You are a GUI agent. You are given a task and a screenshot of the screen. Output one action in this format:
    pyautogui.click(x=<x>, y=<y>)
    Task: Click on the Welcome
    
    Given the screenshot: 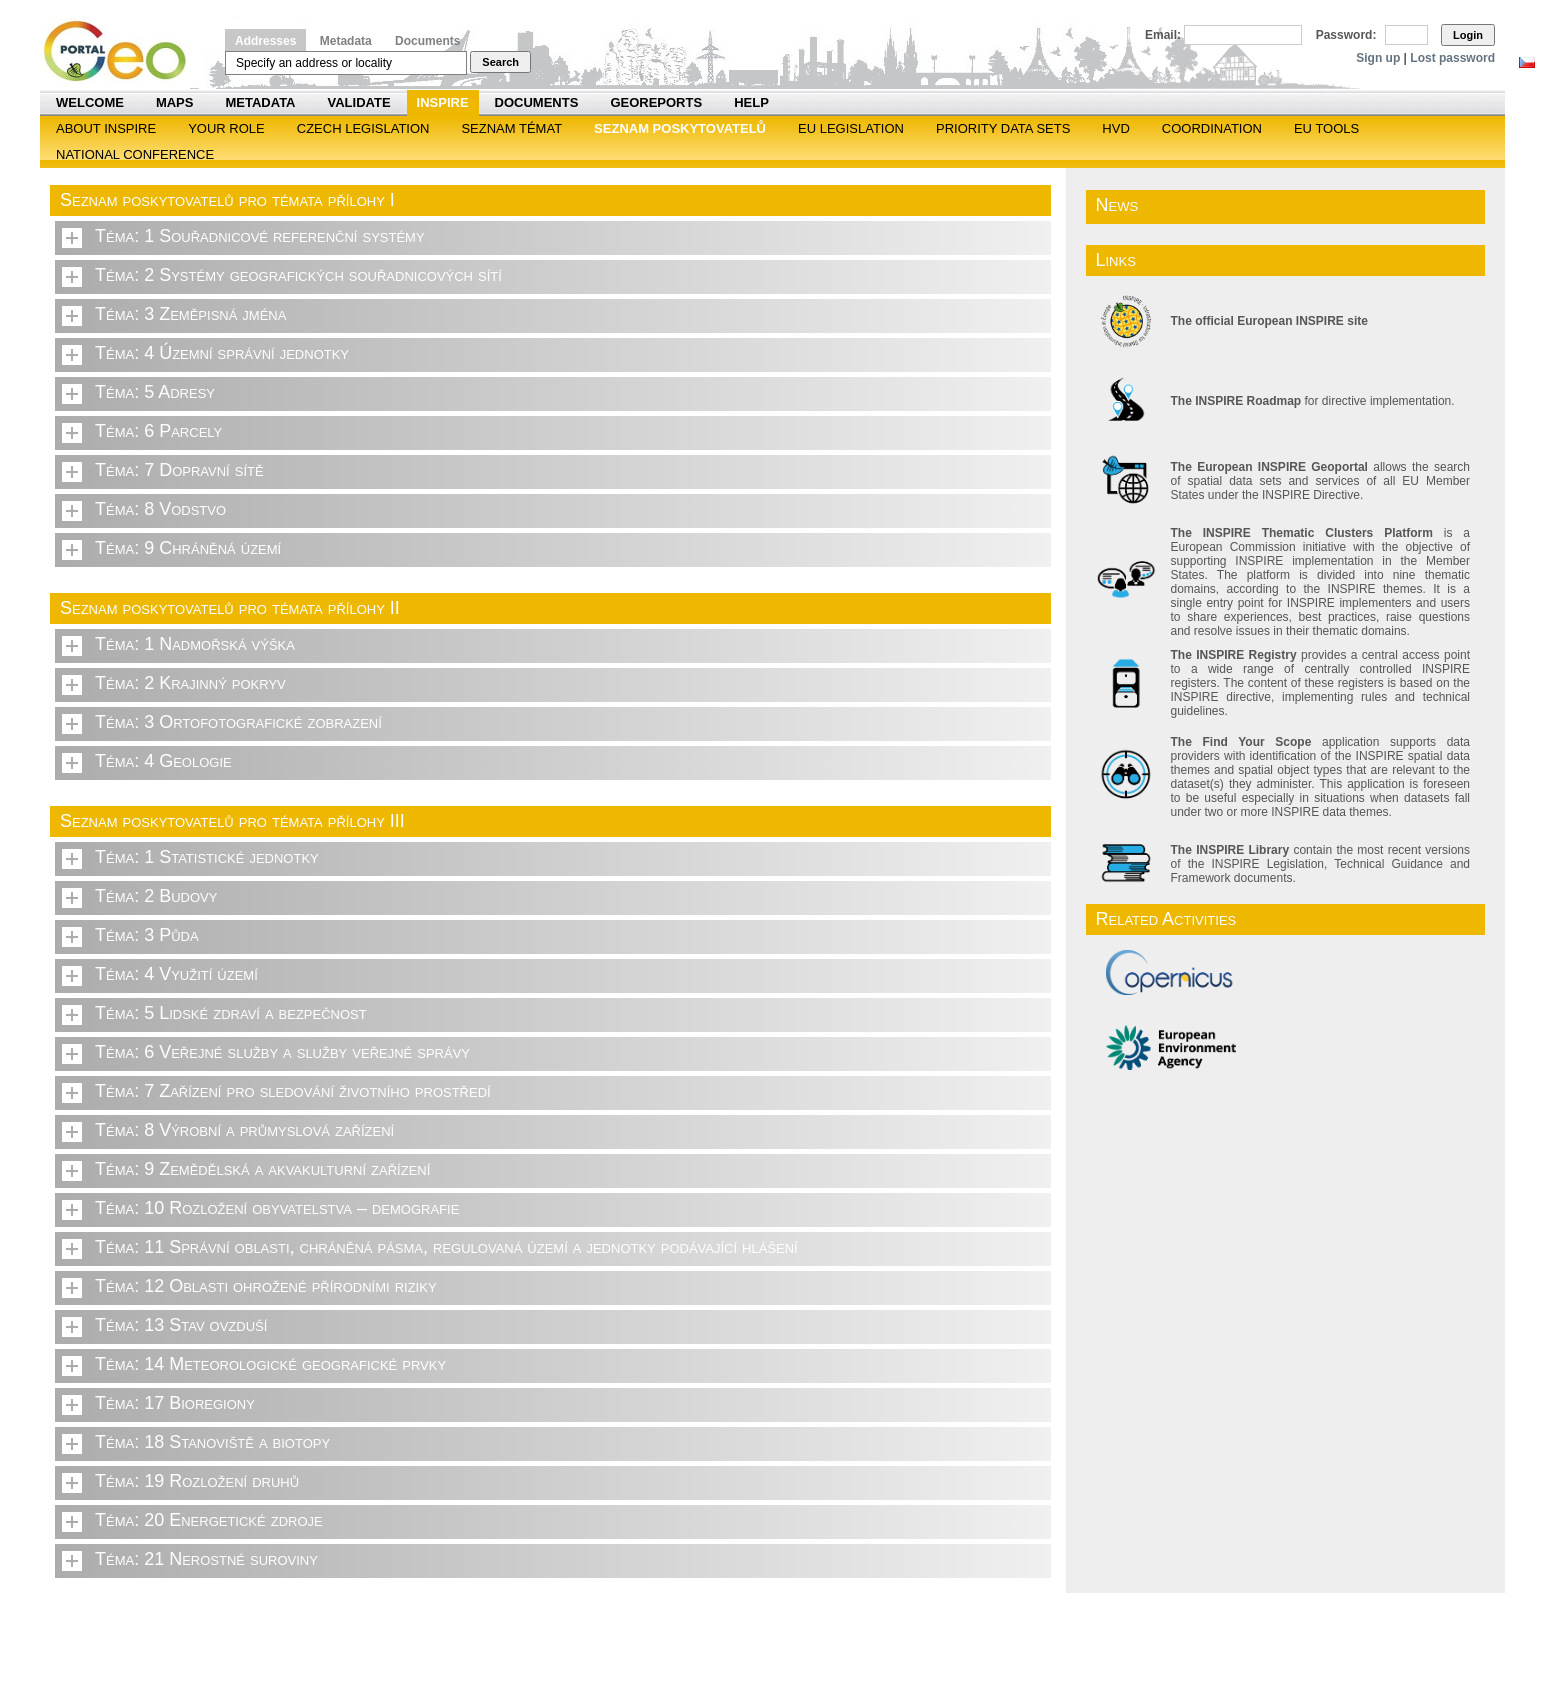 What is the action you would take?
    pyautogui.click(x=90, y=102)
    